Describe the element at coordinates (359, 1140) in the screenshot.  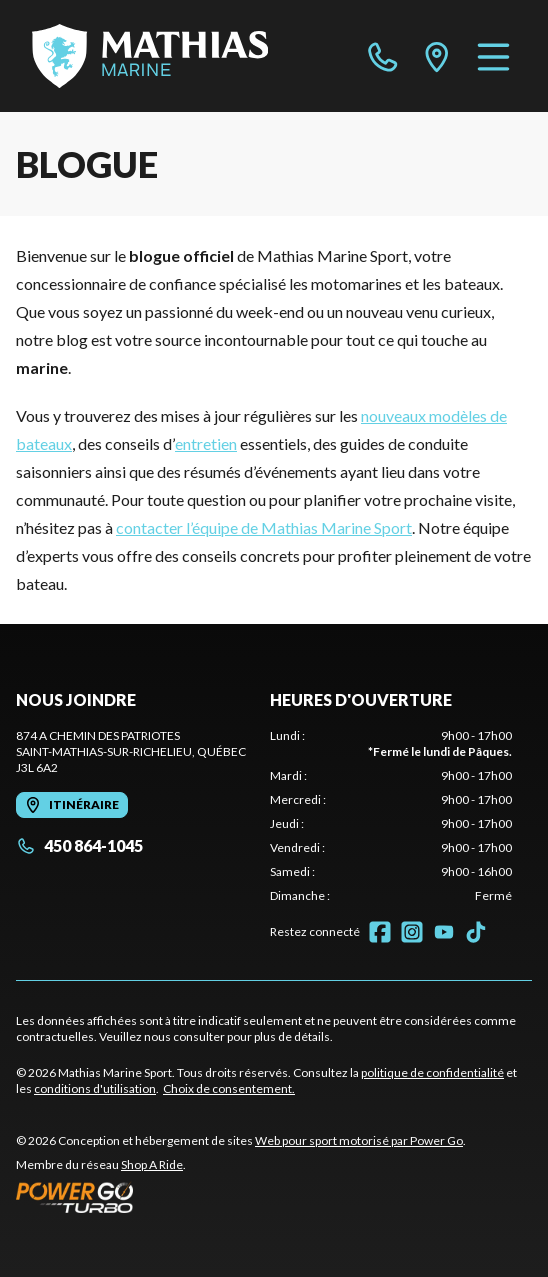
I see `Web pour sport motorisé par Power Go` at that location.